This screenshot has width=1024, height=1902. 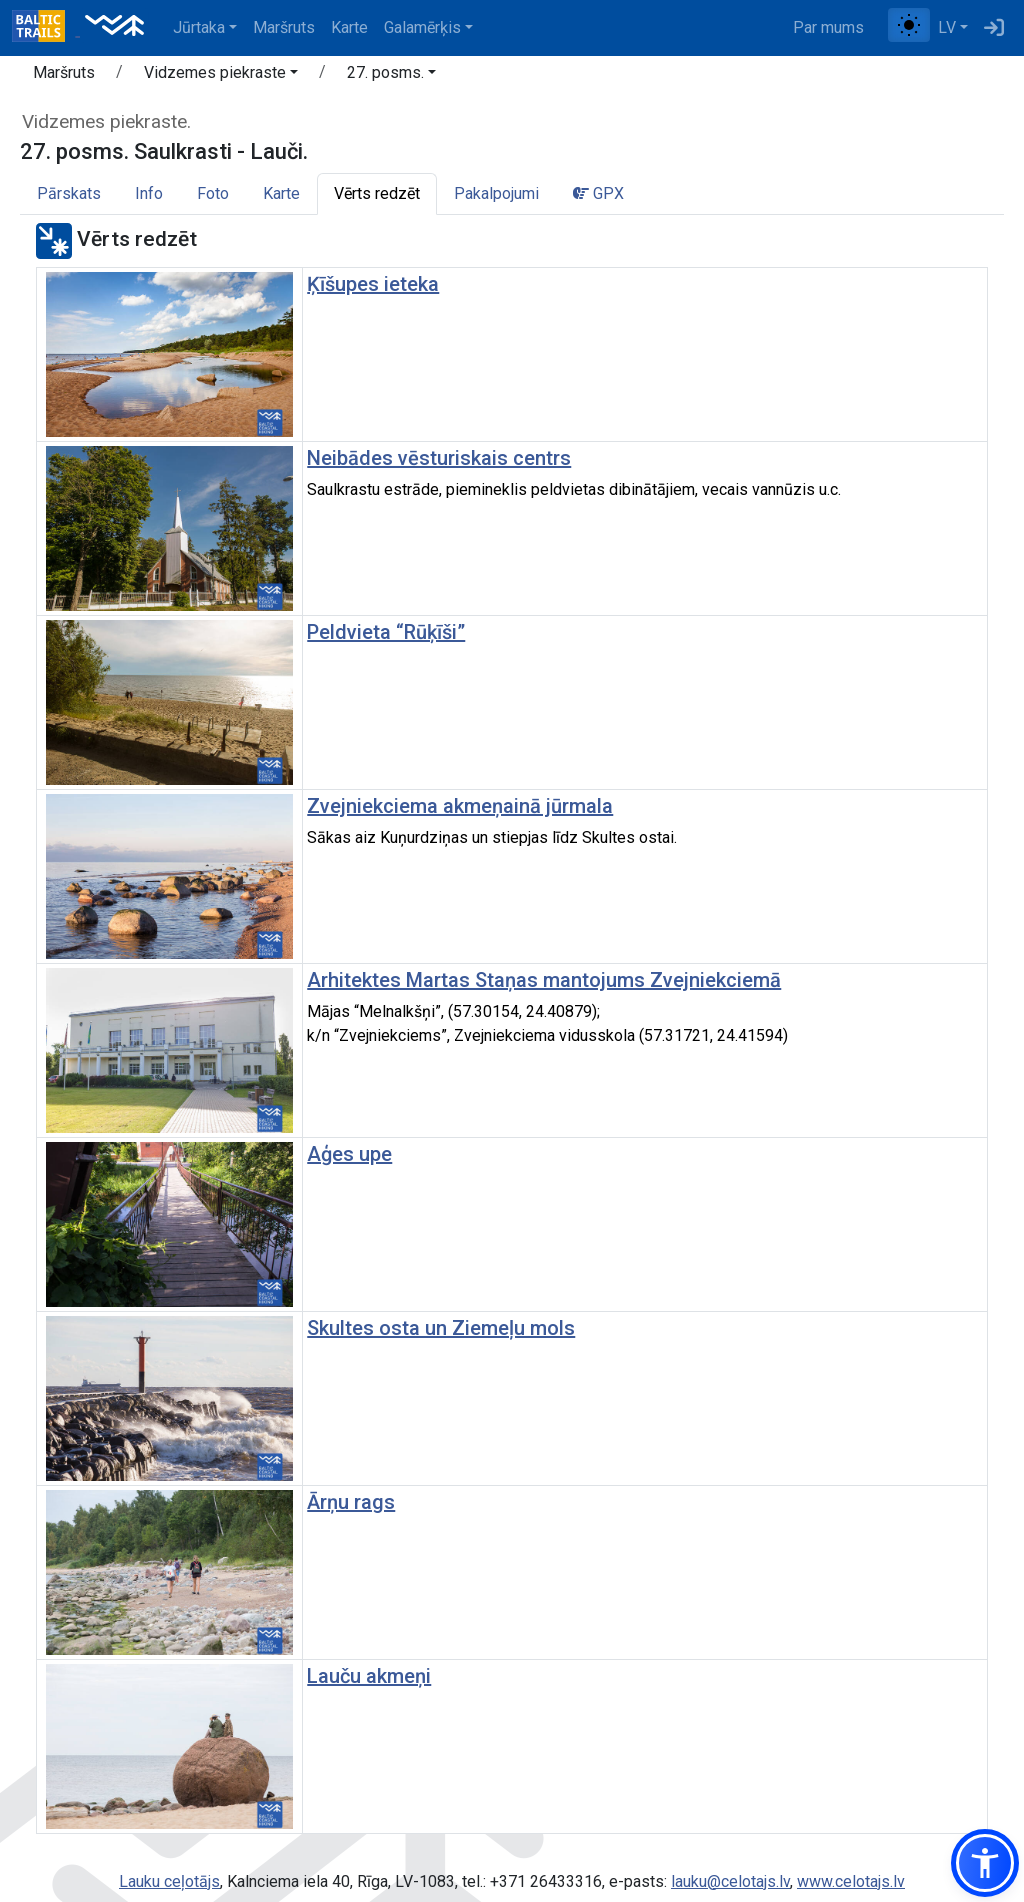 I want to click on Jūrtaka, so click(x=199, y=27).